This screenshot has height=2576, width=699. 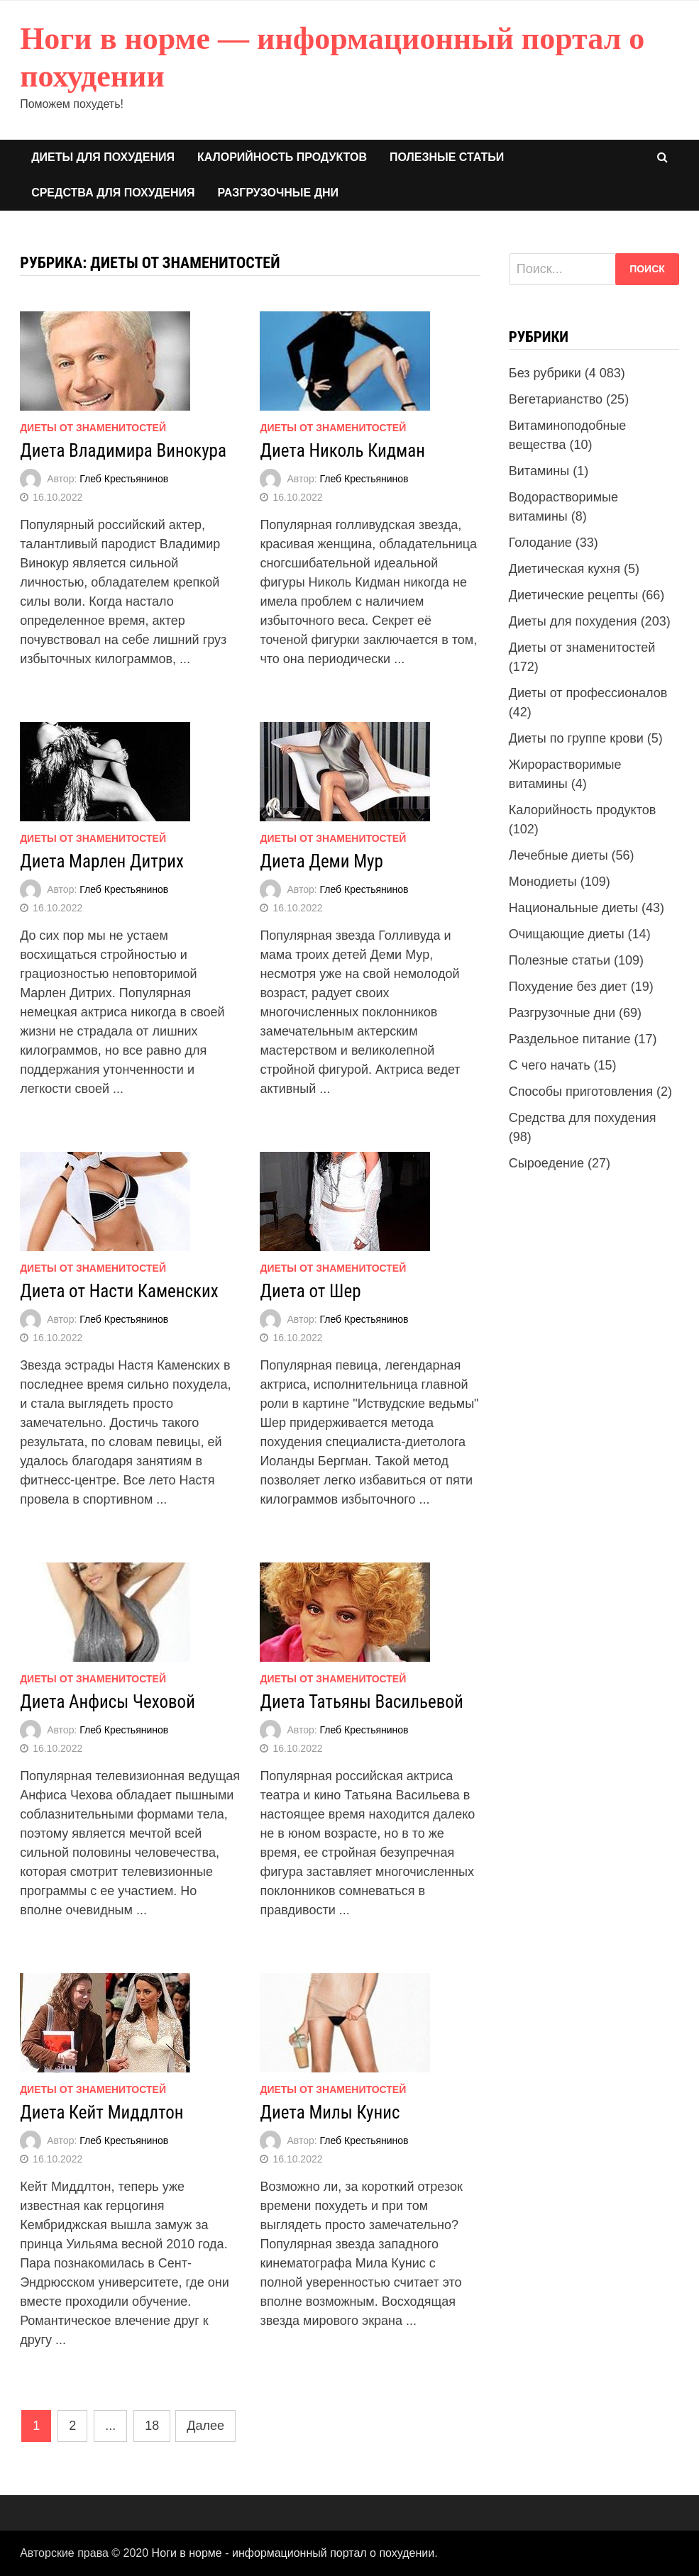 I want to click on Похудение без диет, so click(x=568, y=986).